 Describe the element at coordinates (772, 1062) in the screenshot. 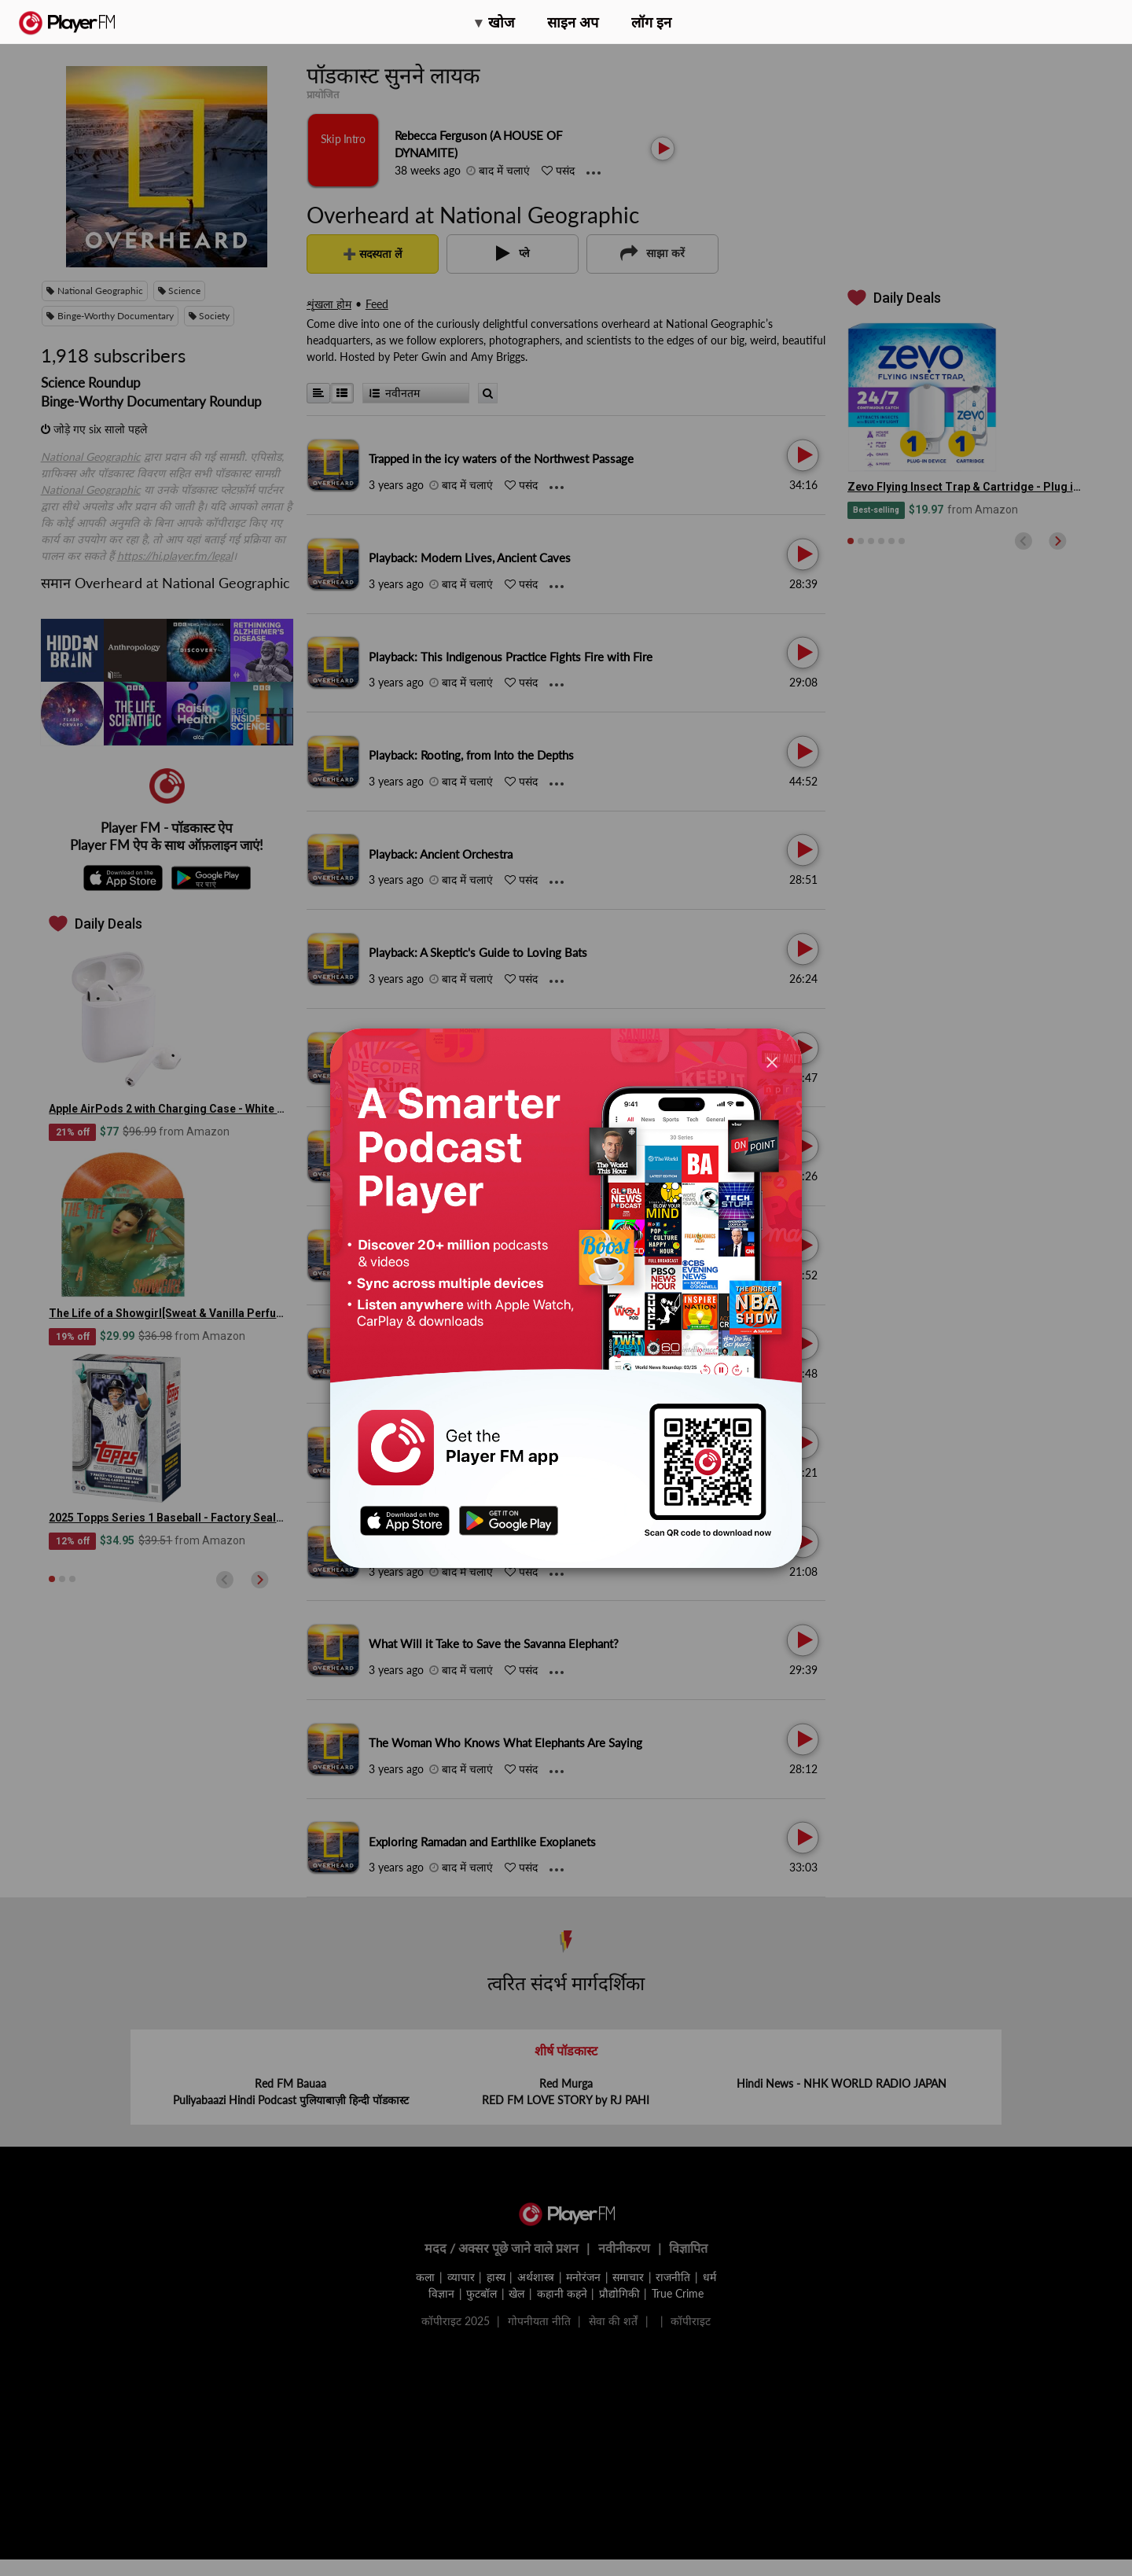

I see `[Close]` at that location.